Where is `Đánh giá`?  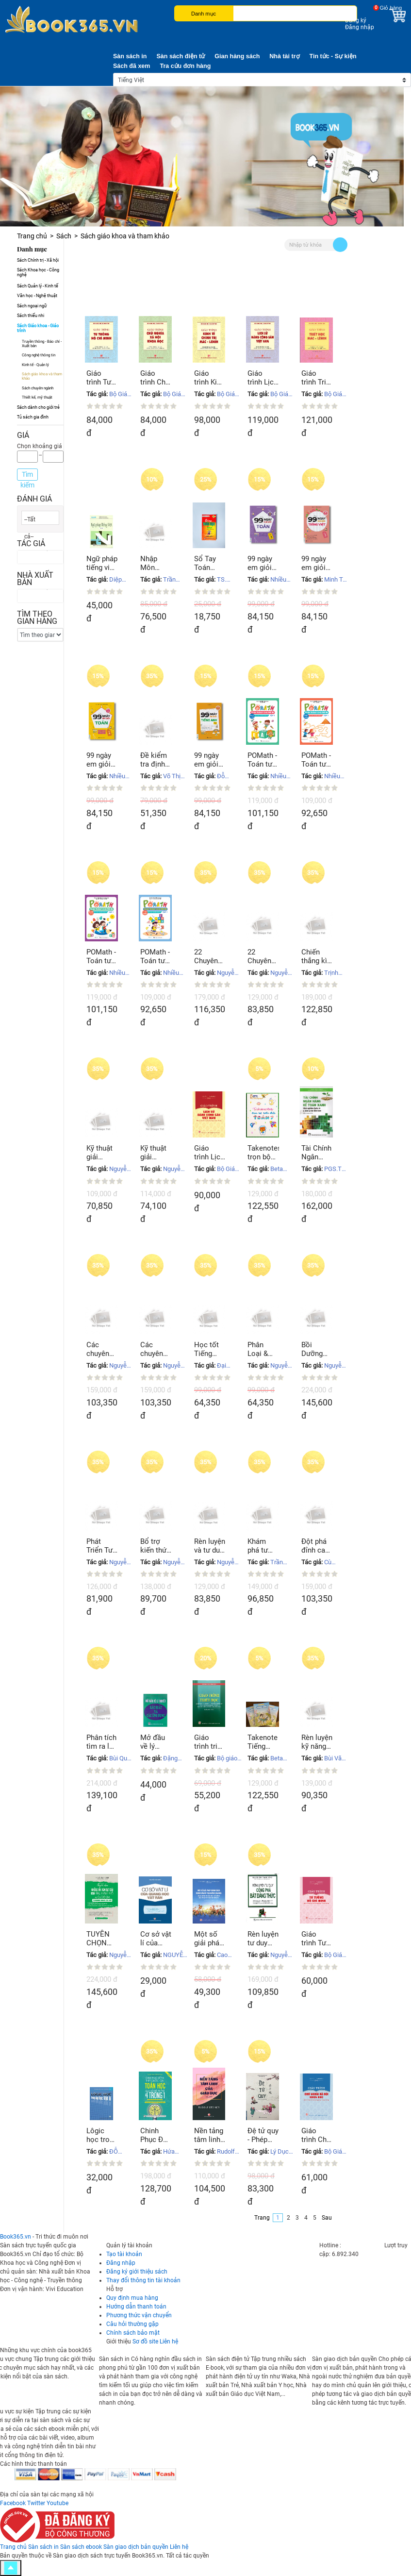
Đánh giá is located at coordinates (34, 498).